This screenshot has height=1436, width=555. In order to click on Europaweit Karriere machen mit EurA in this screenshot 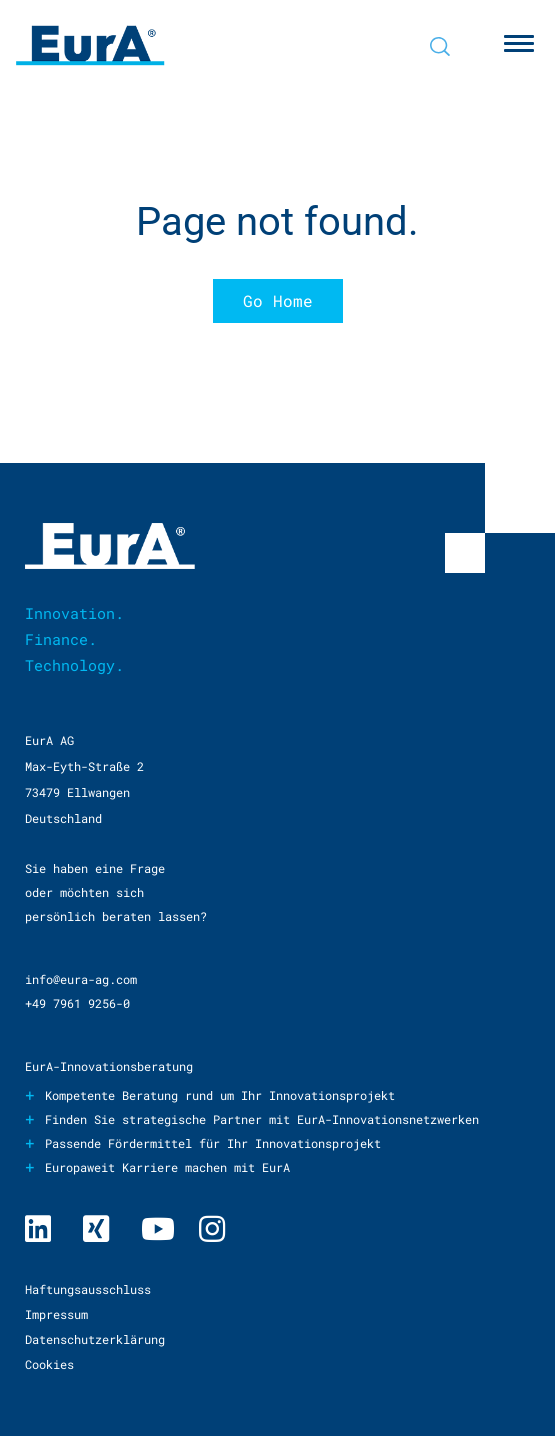, I will do `click(167, 1167)`.